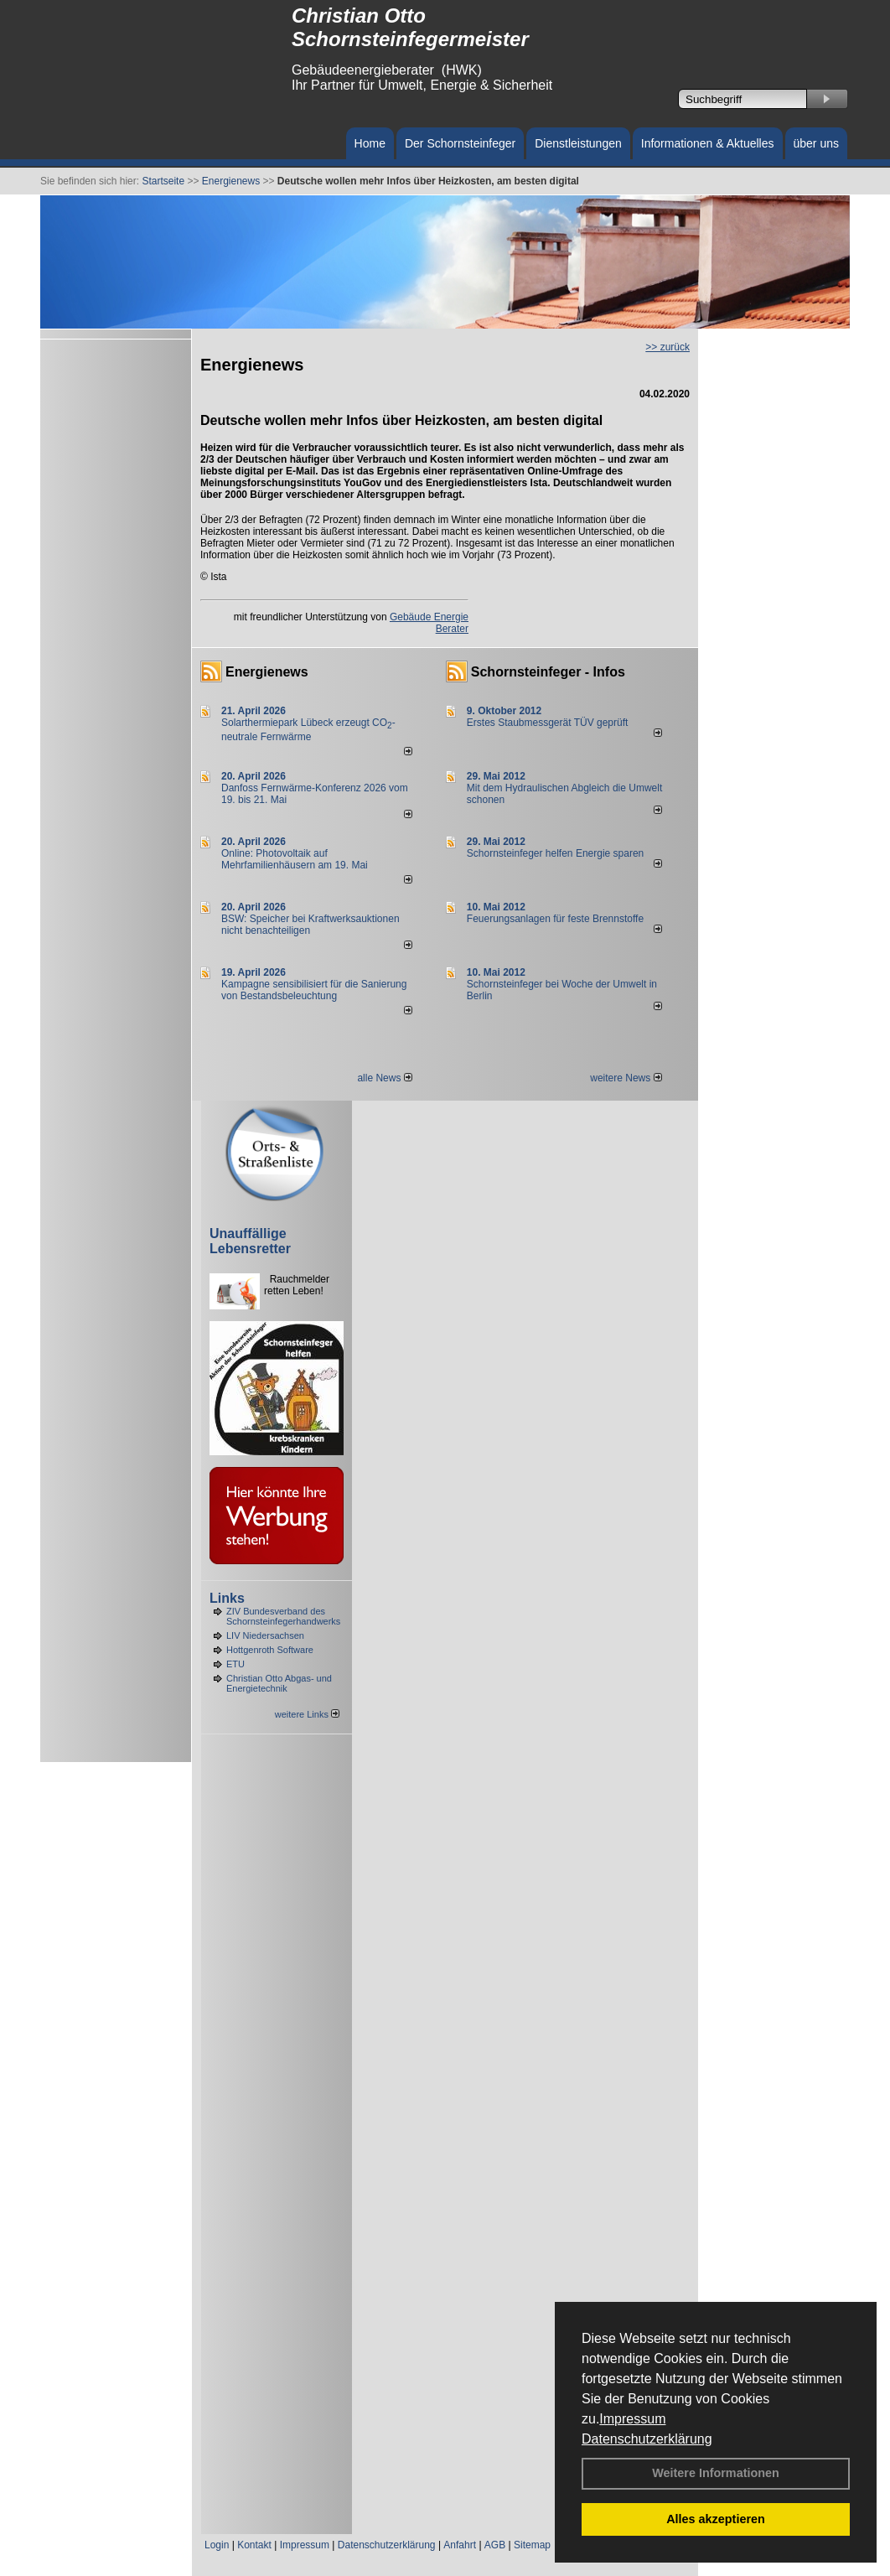 This screenshot has height=2576, width=890. I want to click on weitere Links, so click(307, 1714).